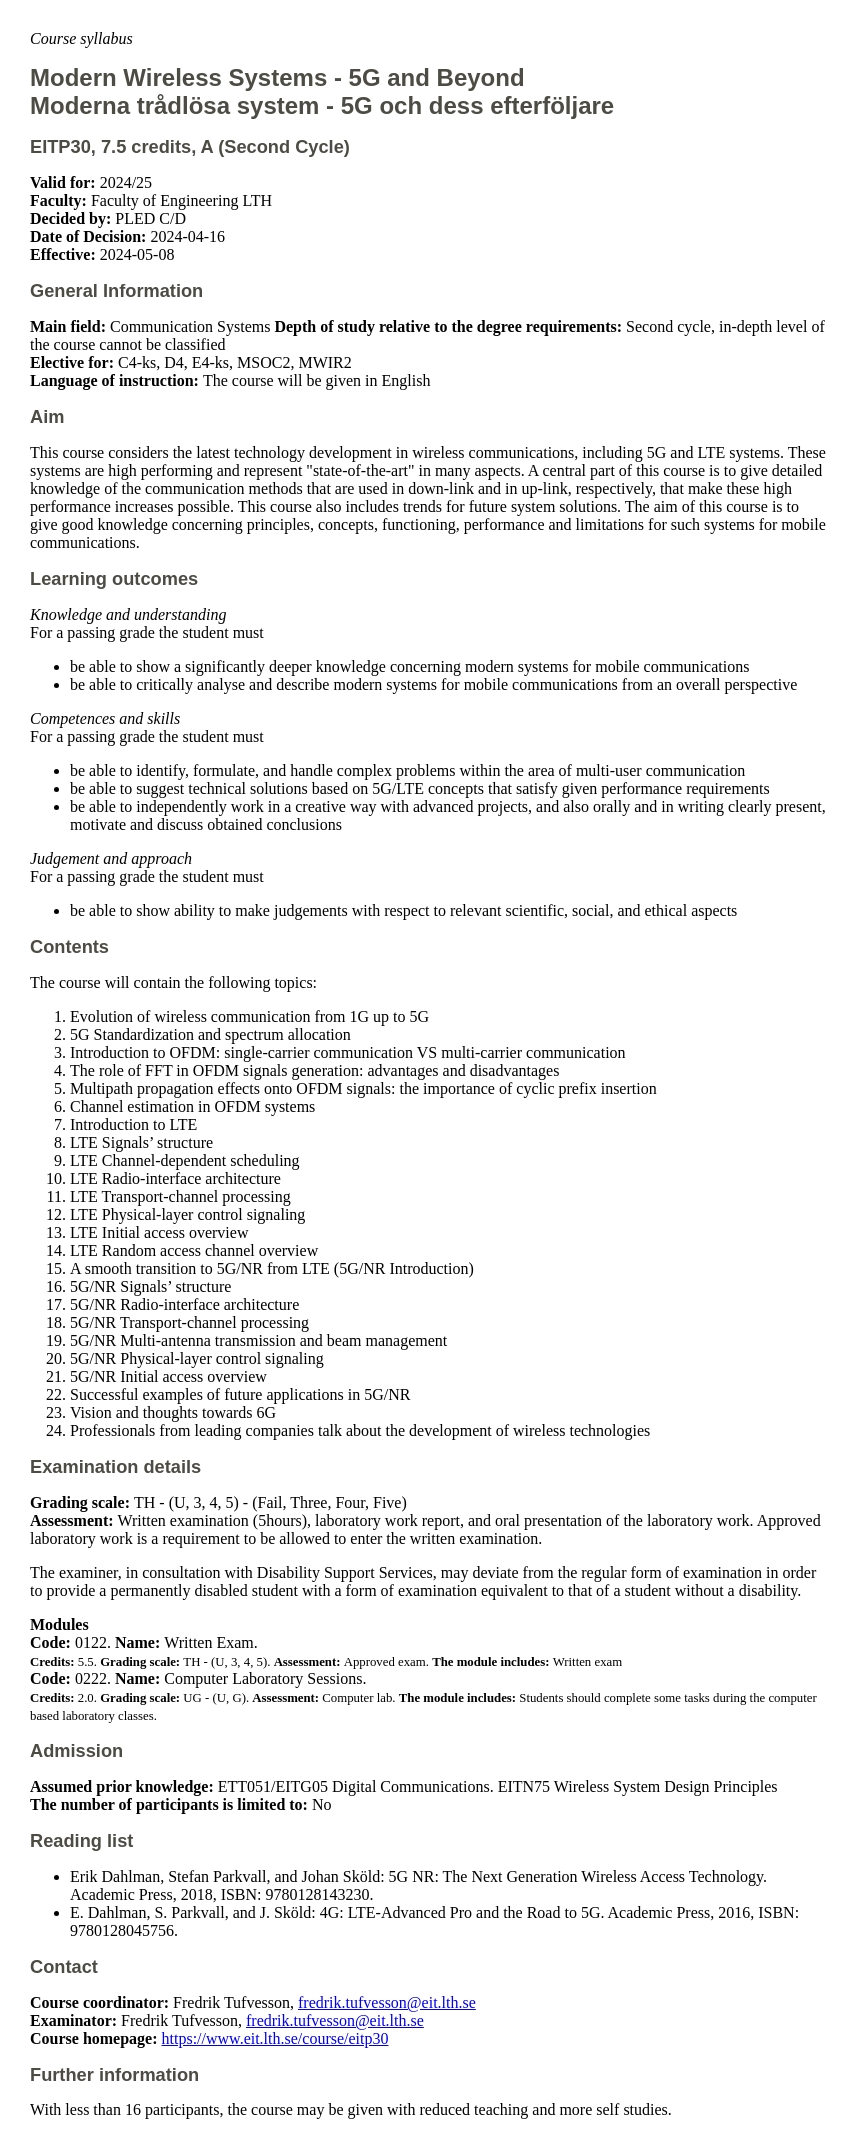  I want to click on fredrik.tufvesson@eit.lth.se, so click(387, 2002).